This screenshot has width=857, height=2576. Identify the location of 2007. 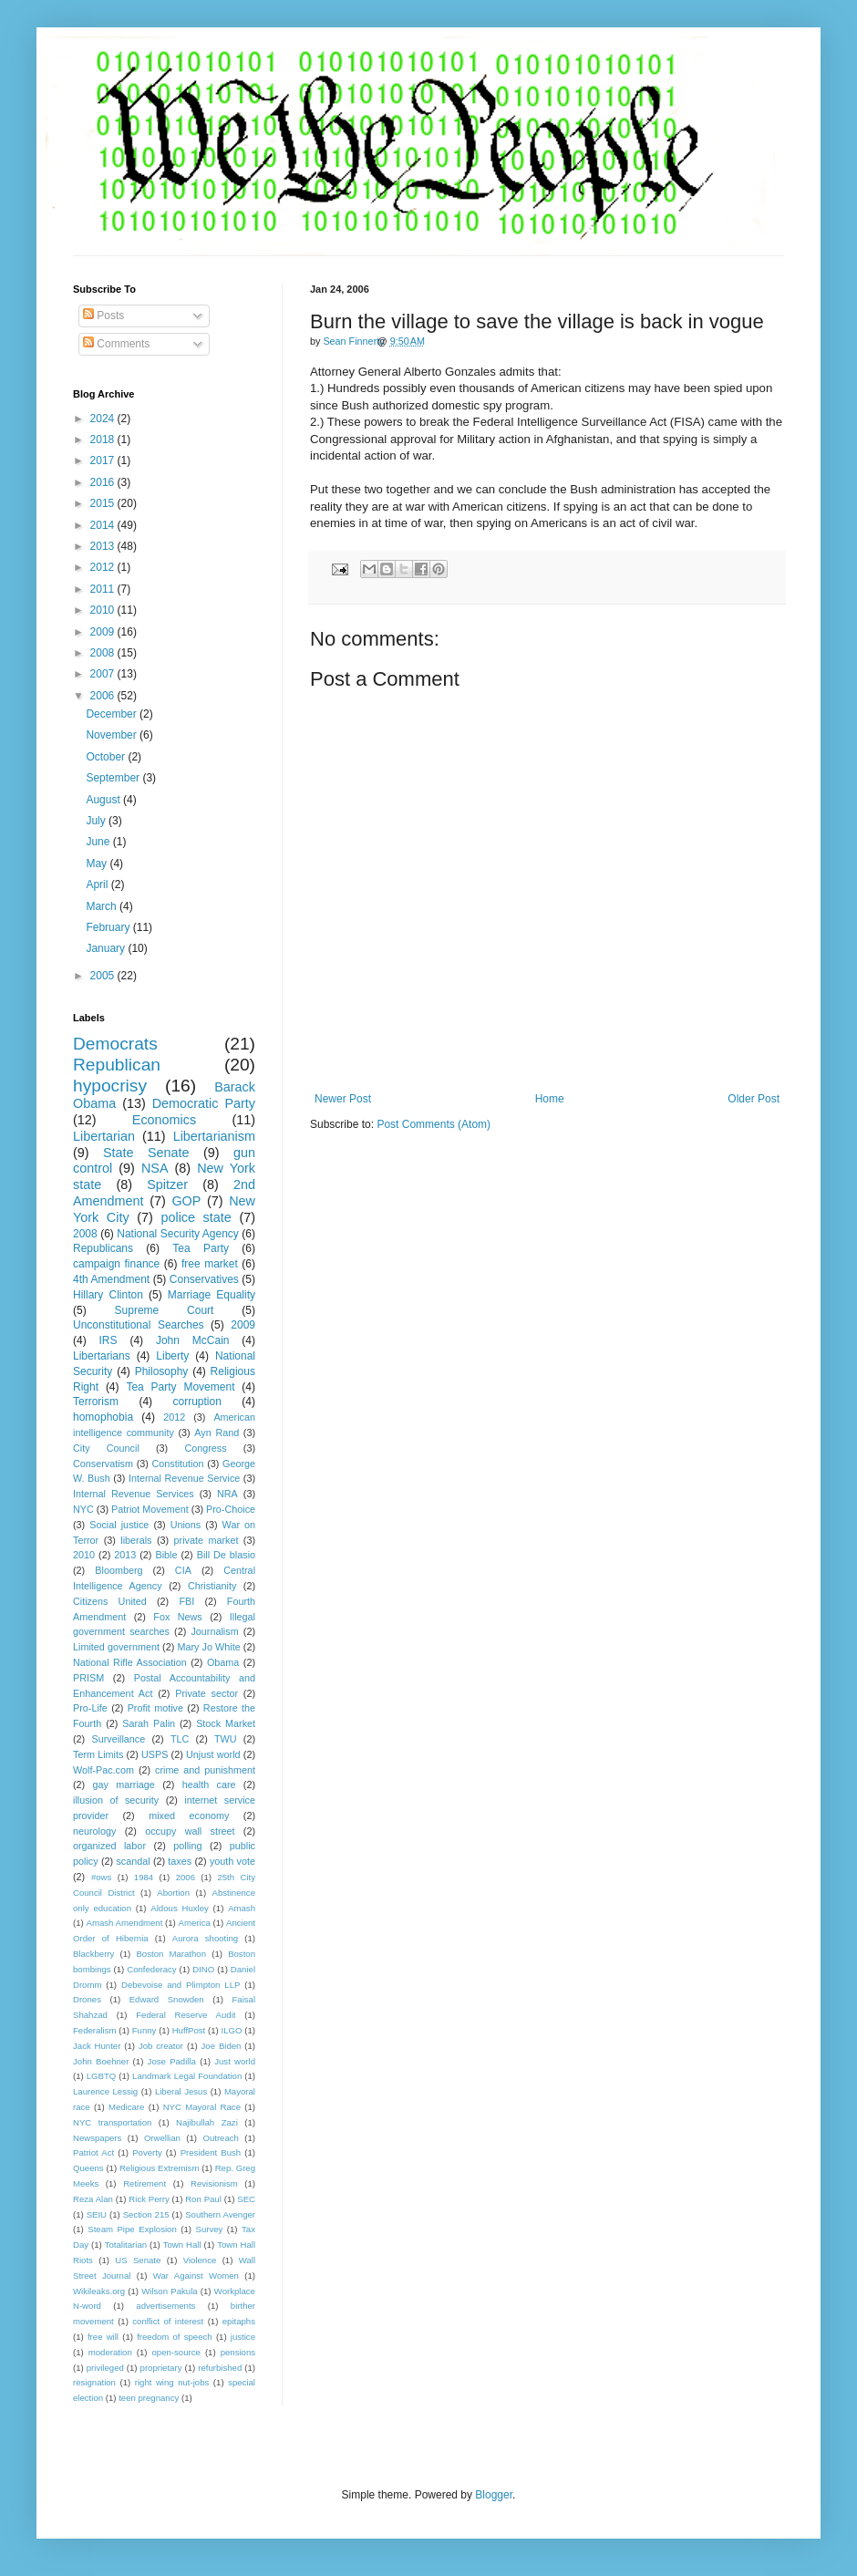
(104, 673).